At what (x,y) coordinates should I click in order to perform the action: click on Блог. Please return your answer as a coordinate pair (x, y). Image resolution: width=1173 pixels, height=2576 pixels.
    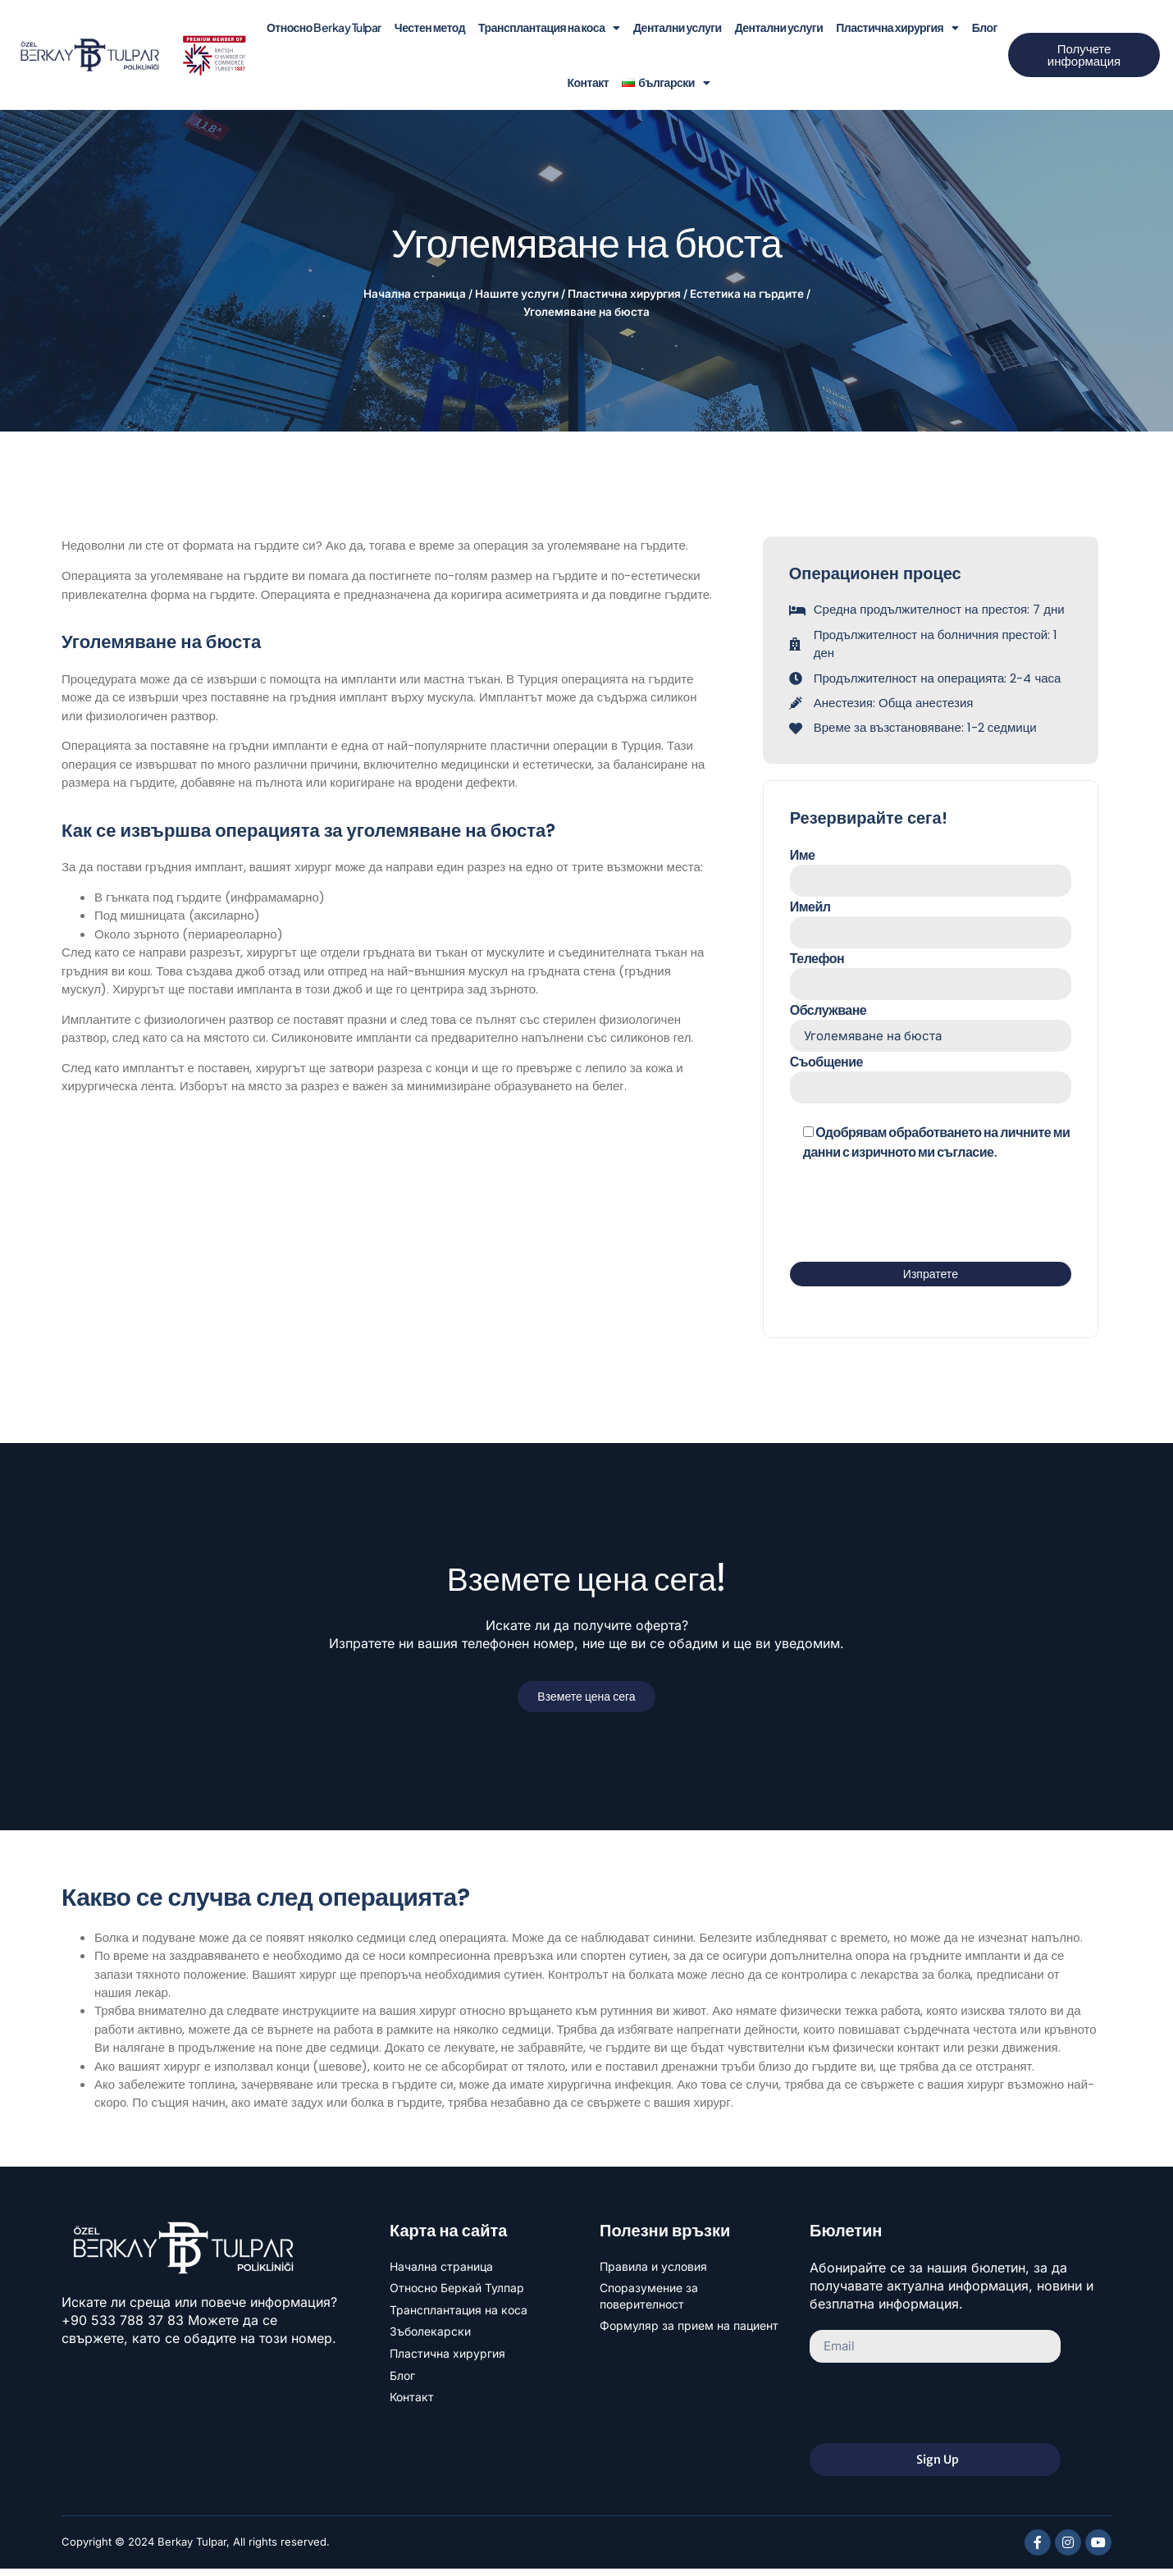
    Looking at the image, I should click on (984, 27).